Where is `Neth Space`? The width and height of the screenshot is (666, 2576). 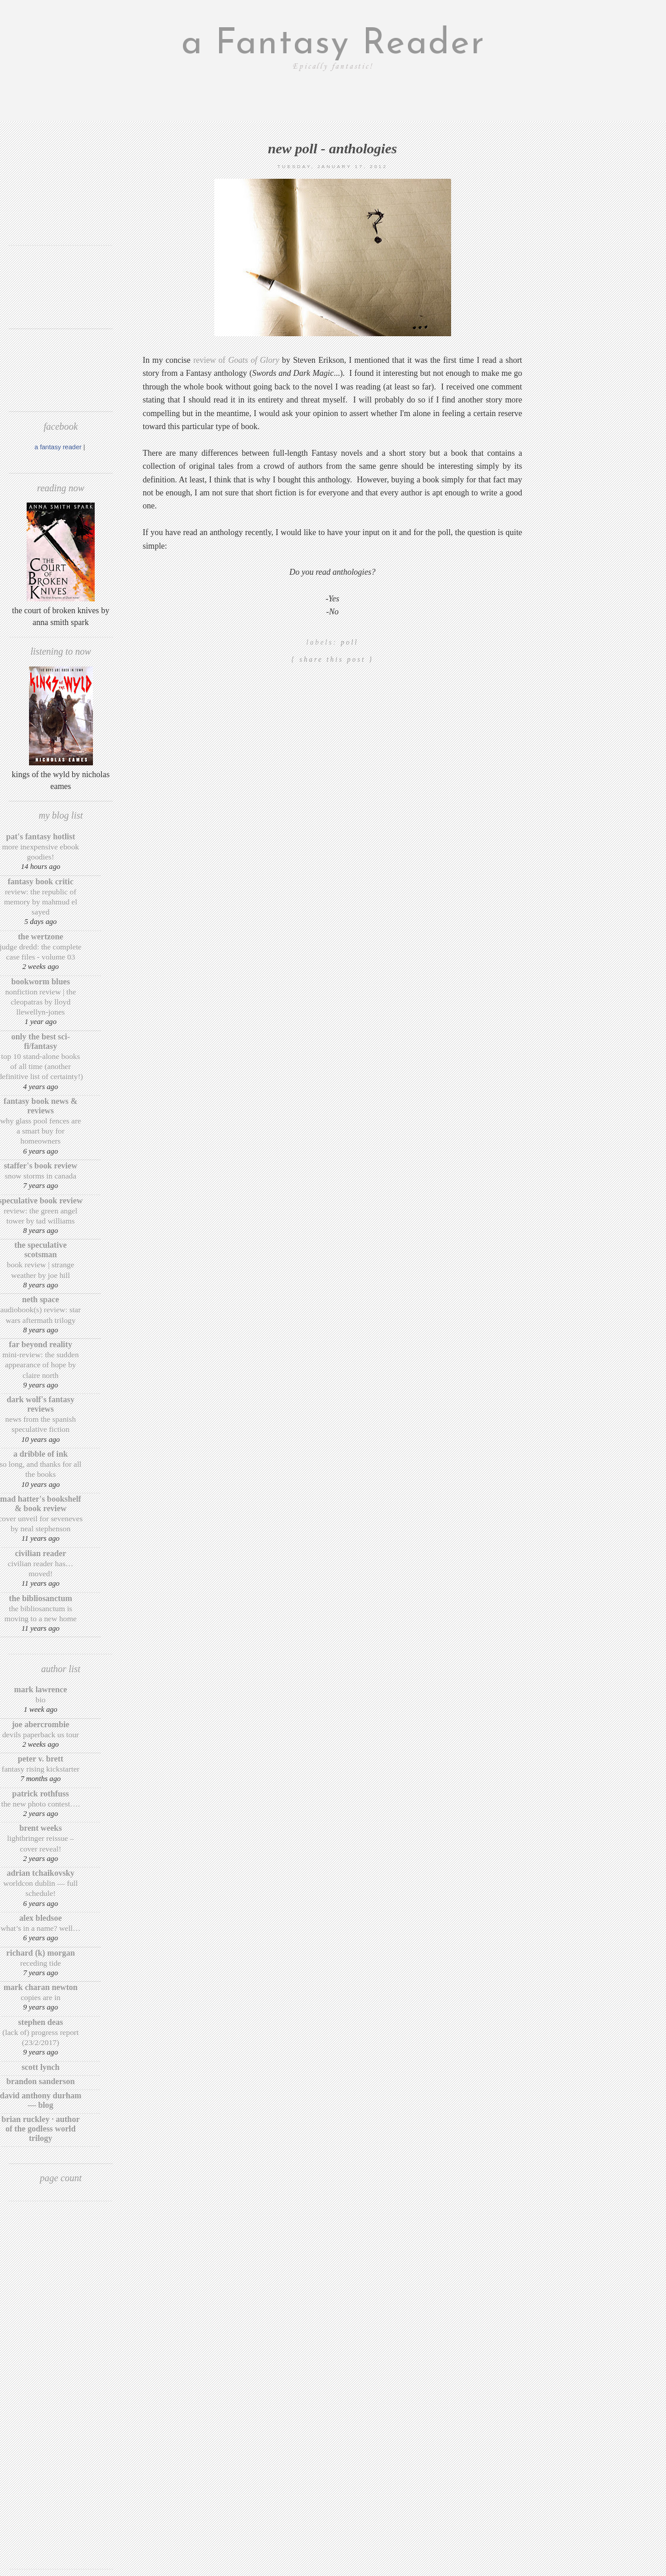 Neth Space is located at coordinates (40, 1299).